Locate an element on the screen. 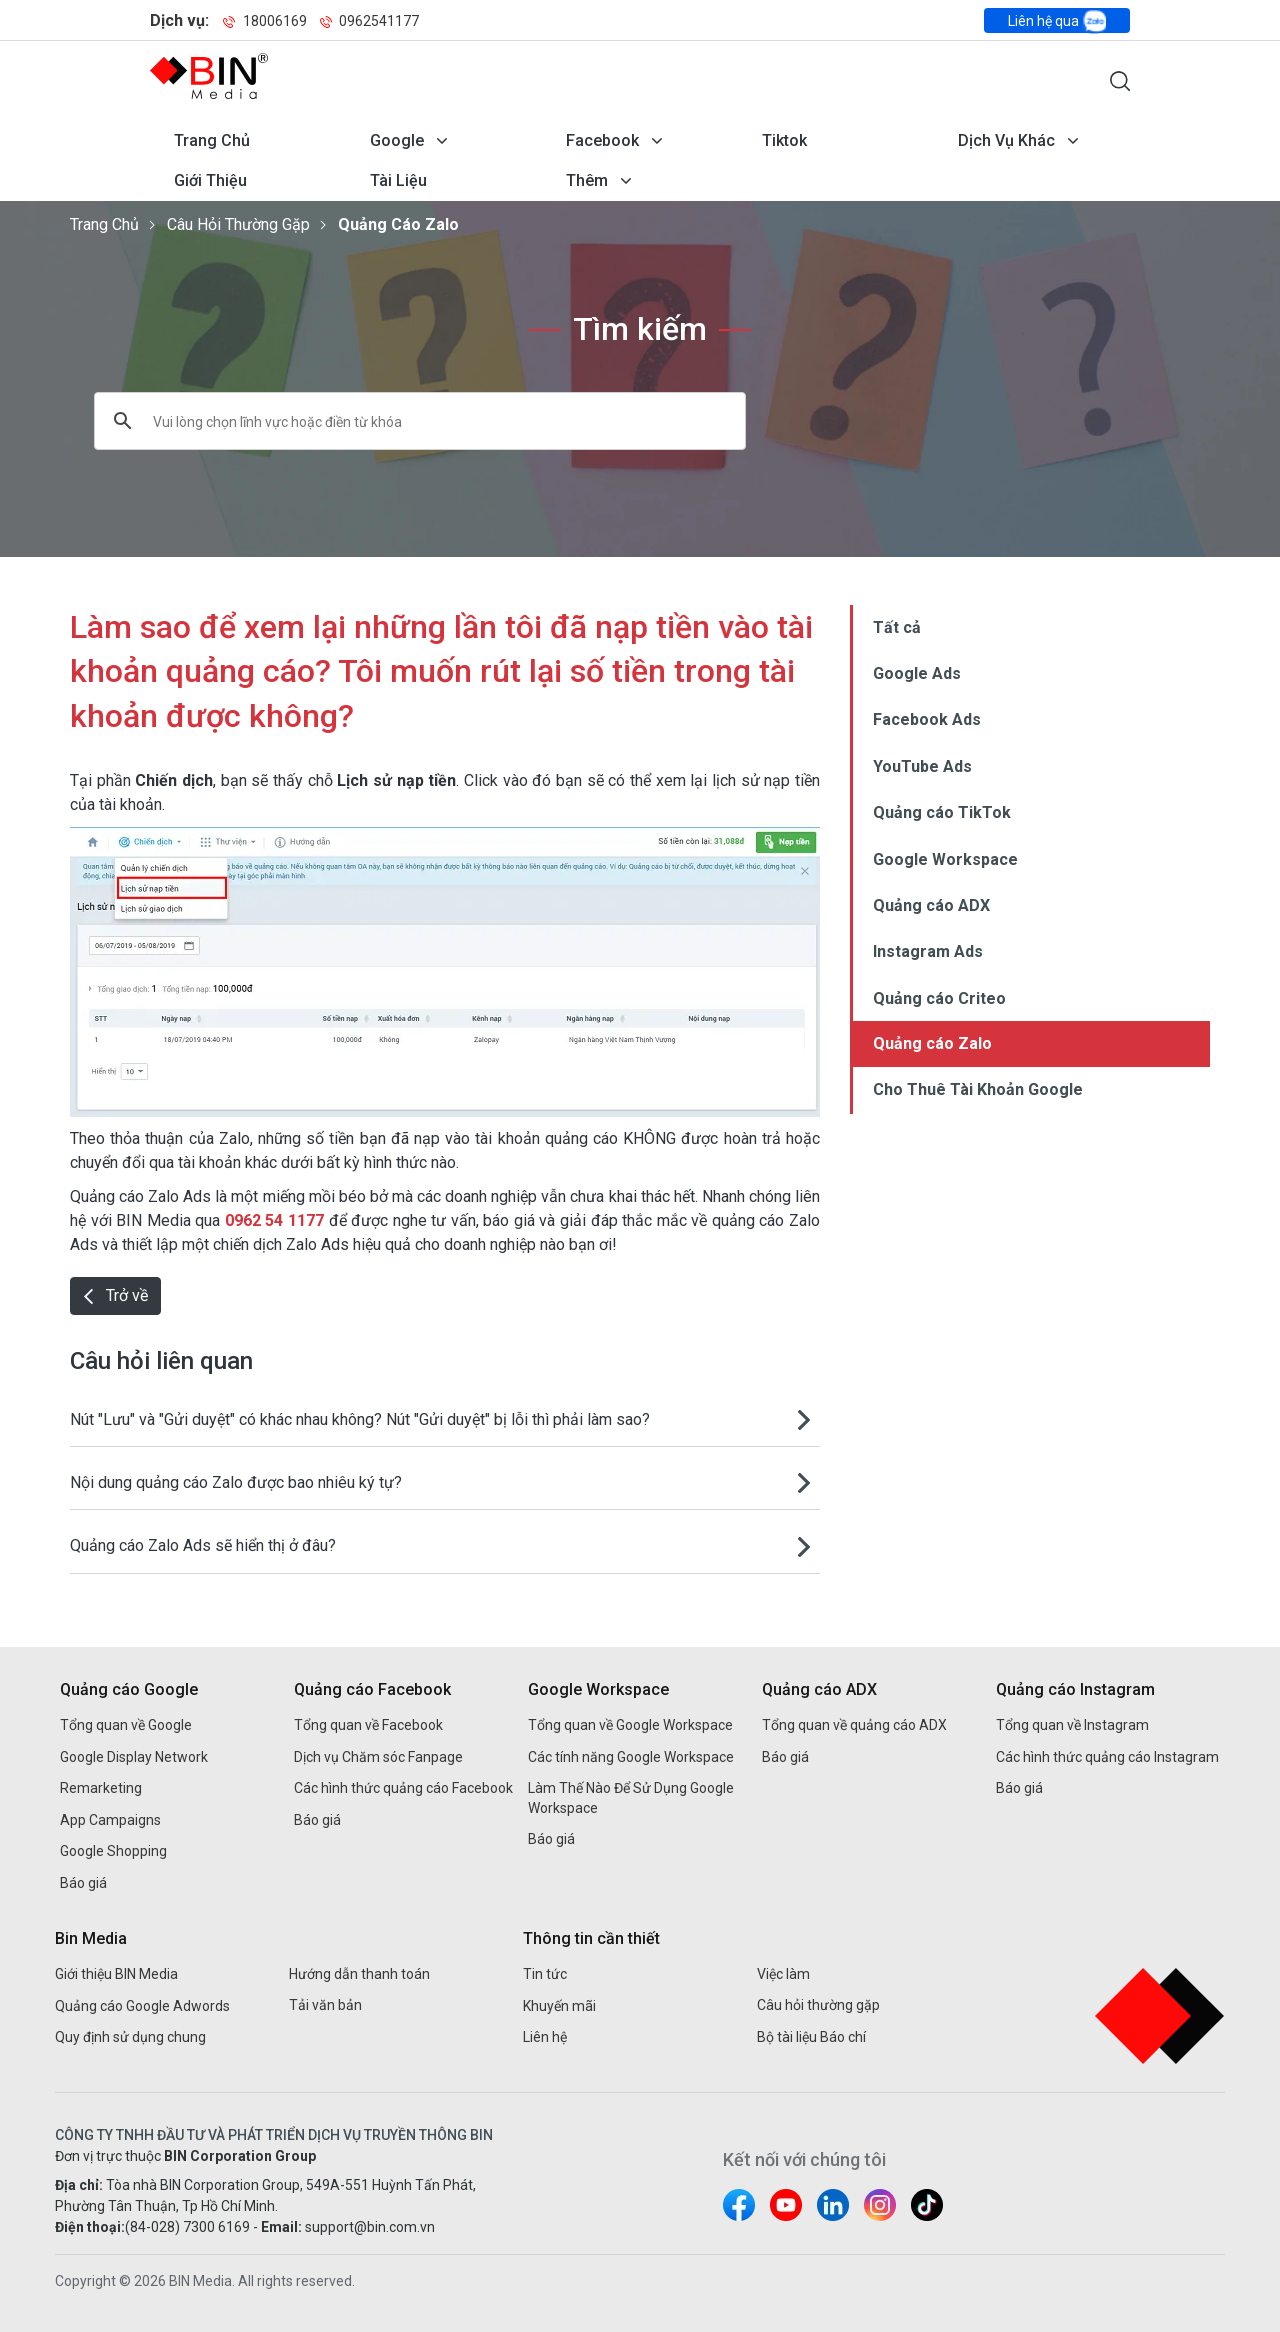 This screenshot has width=1280, height=2332. Cho Thuê Tài Khoản Google is located at coordinates (978, 1089).